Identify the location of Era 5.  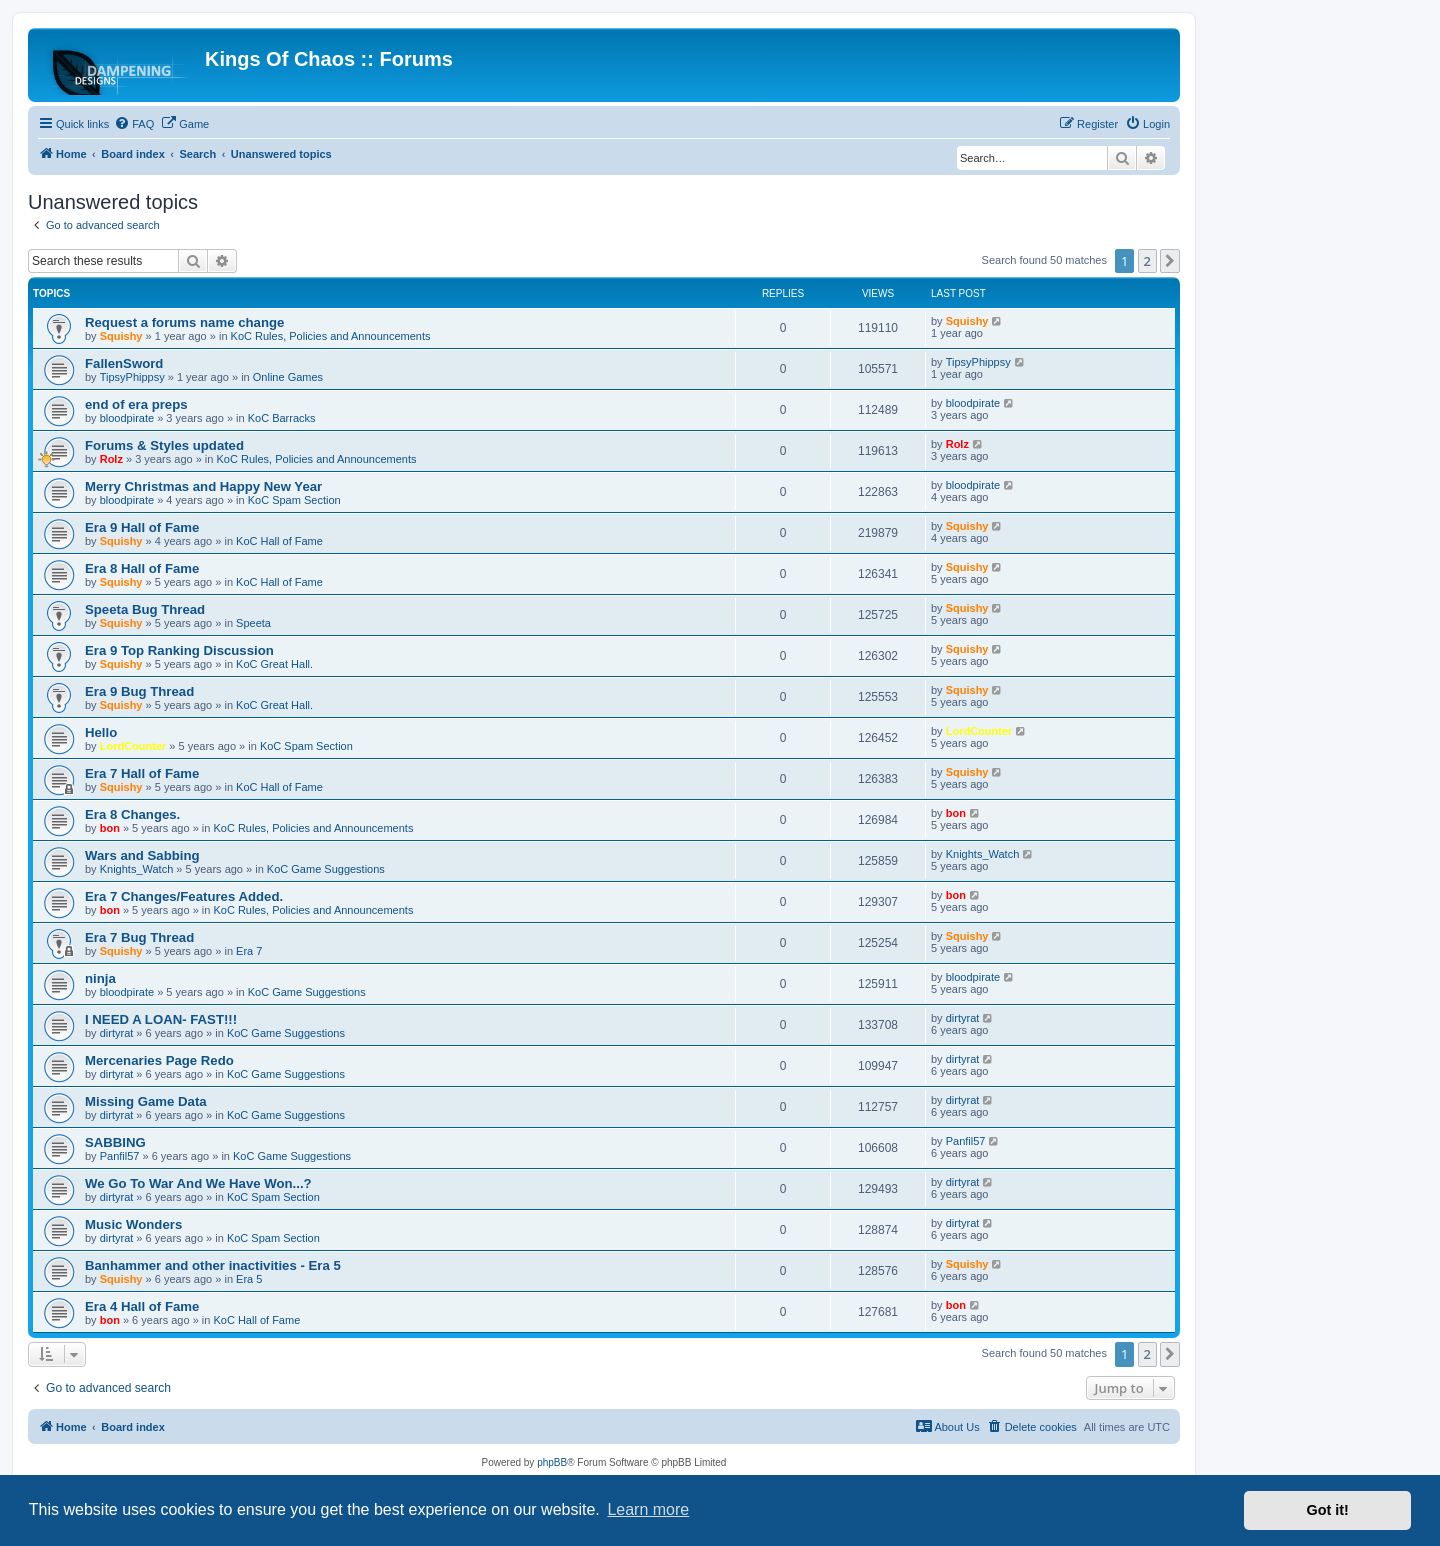
(249, 1279).